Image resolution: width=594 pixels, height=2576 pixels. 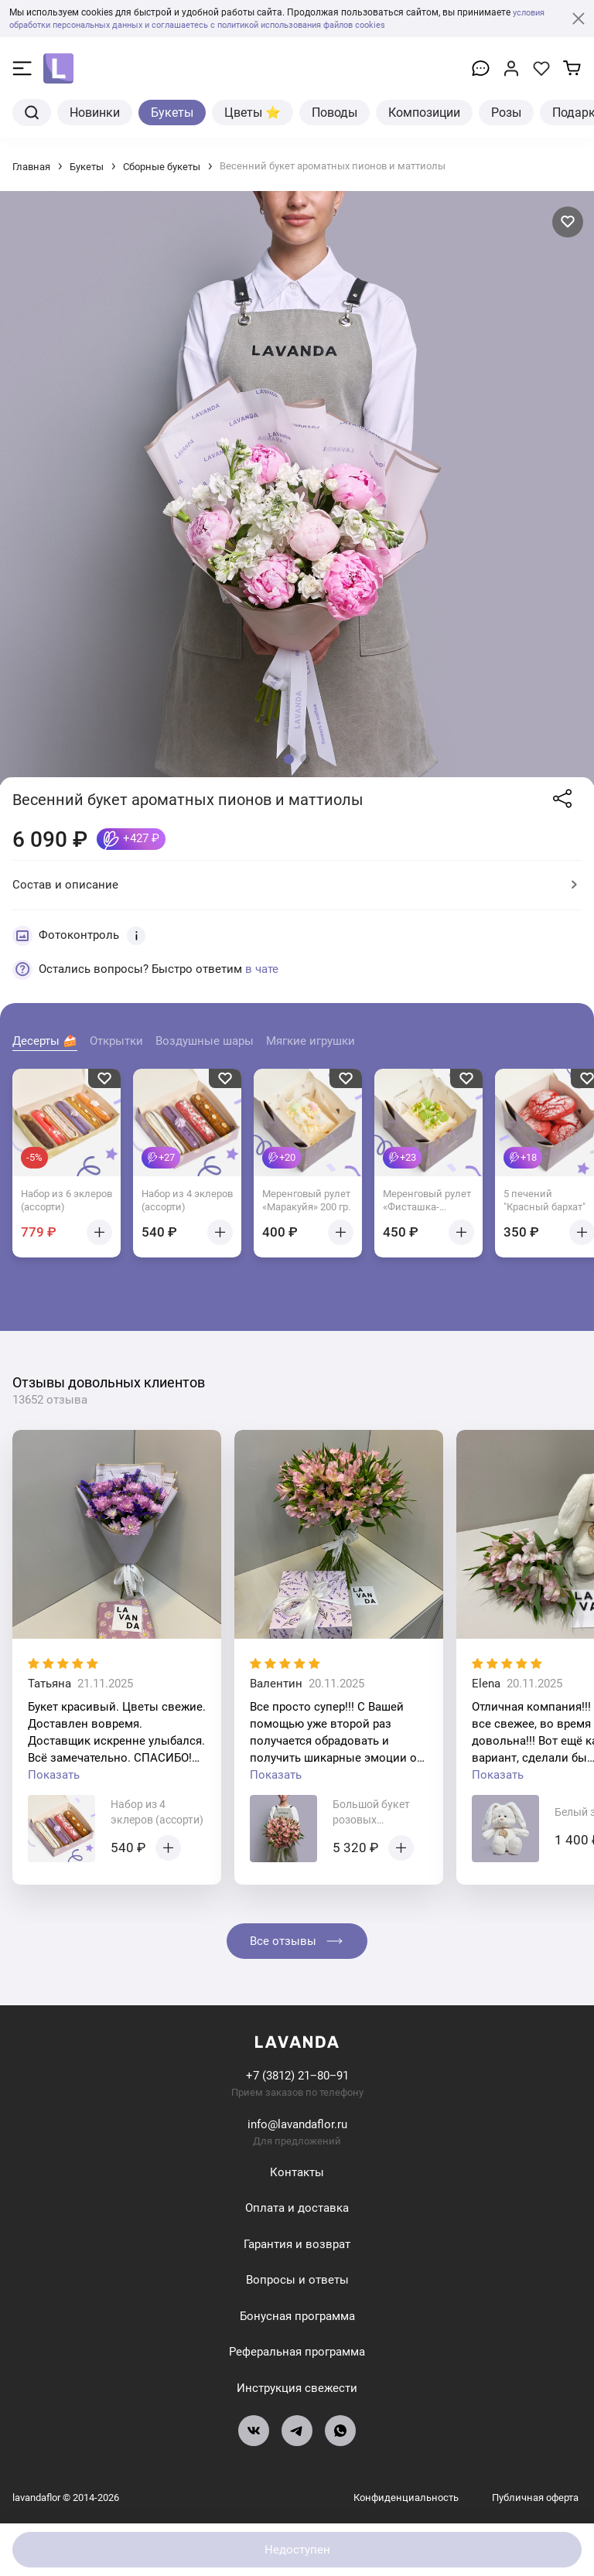 What do you see at coordinates (294, 24) in the screenshot?
I see `и соглашаетесь с политикой использования файлов cookies` at bounding box center [294, 24].